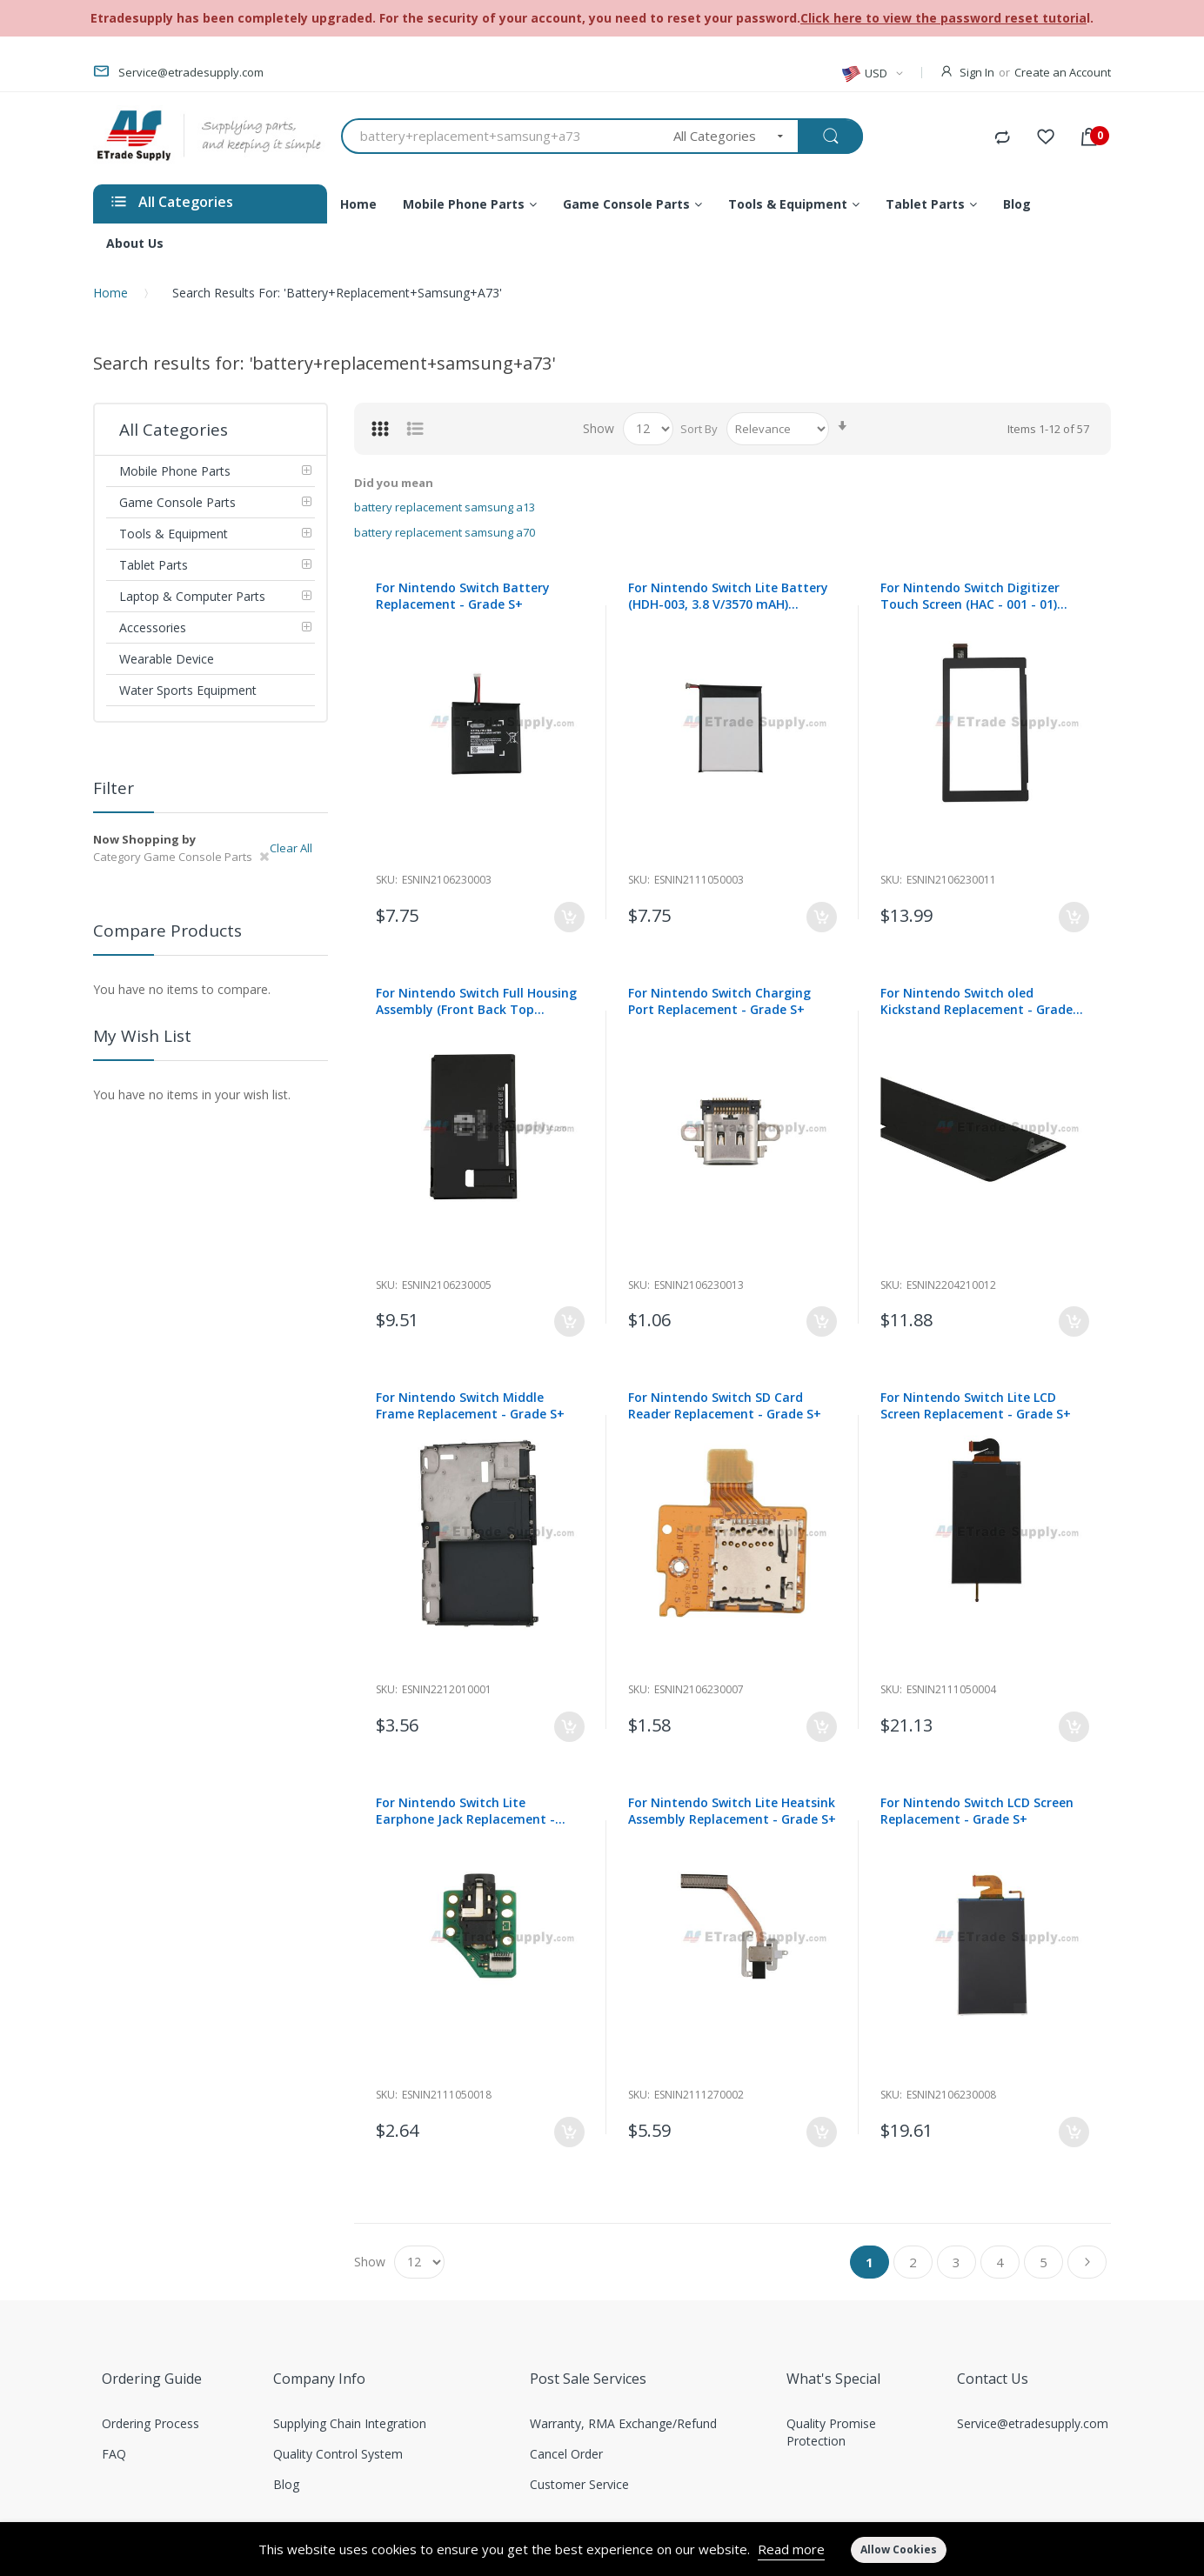 The width and height of the screenshot is (1204, 2576). I want to click on For Nintendo Switch Charging Port Replacement - Grade S+, so click(719, 1001).